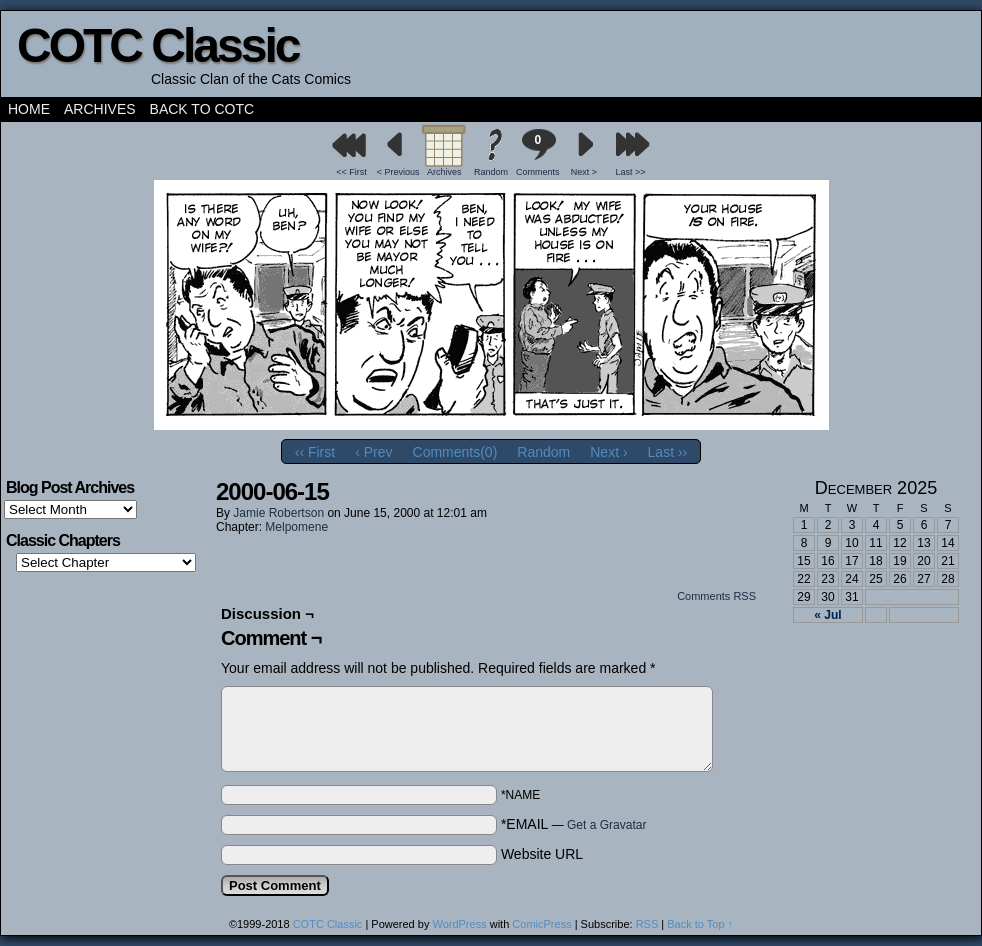 This screenshot has height=946, width=982. I want to click on Next ›, so click(608, 452).